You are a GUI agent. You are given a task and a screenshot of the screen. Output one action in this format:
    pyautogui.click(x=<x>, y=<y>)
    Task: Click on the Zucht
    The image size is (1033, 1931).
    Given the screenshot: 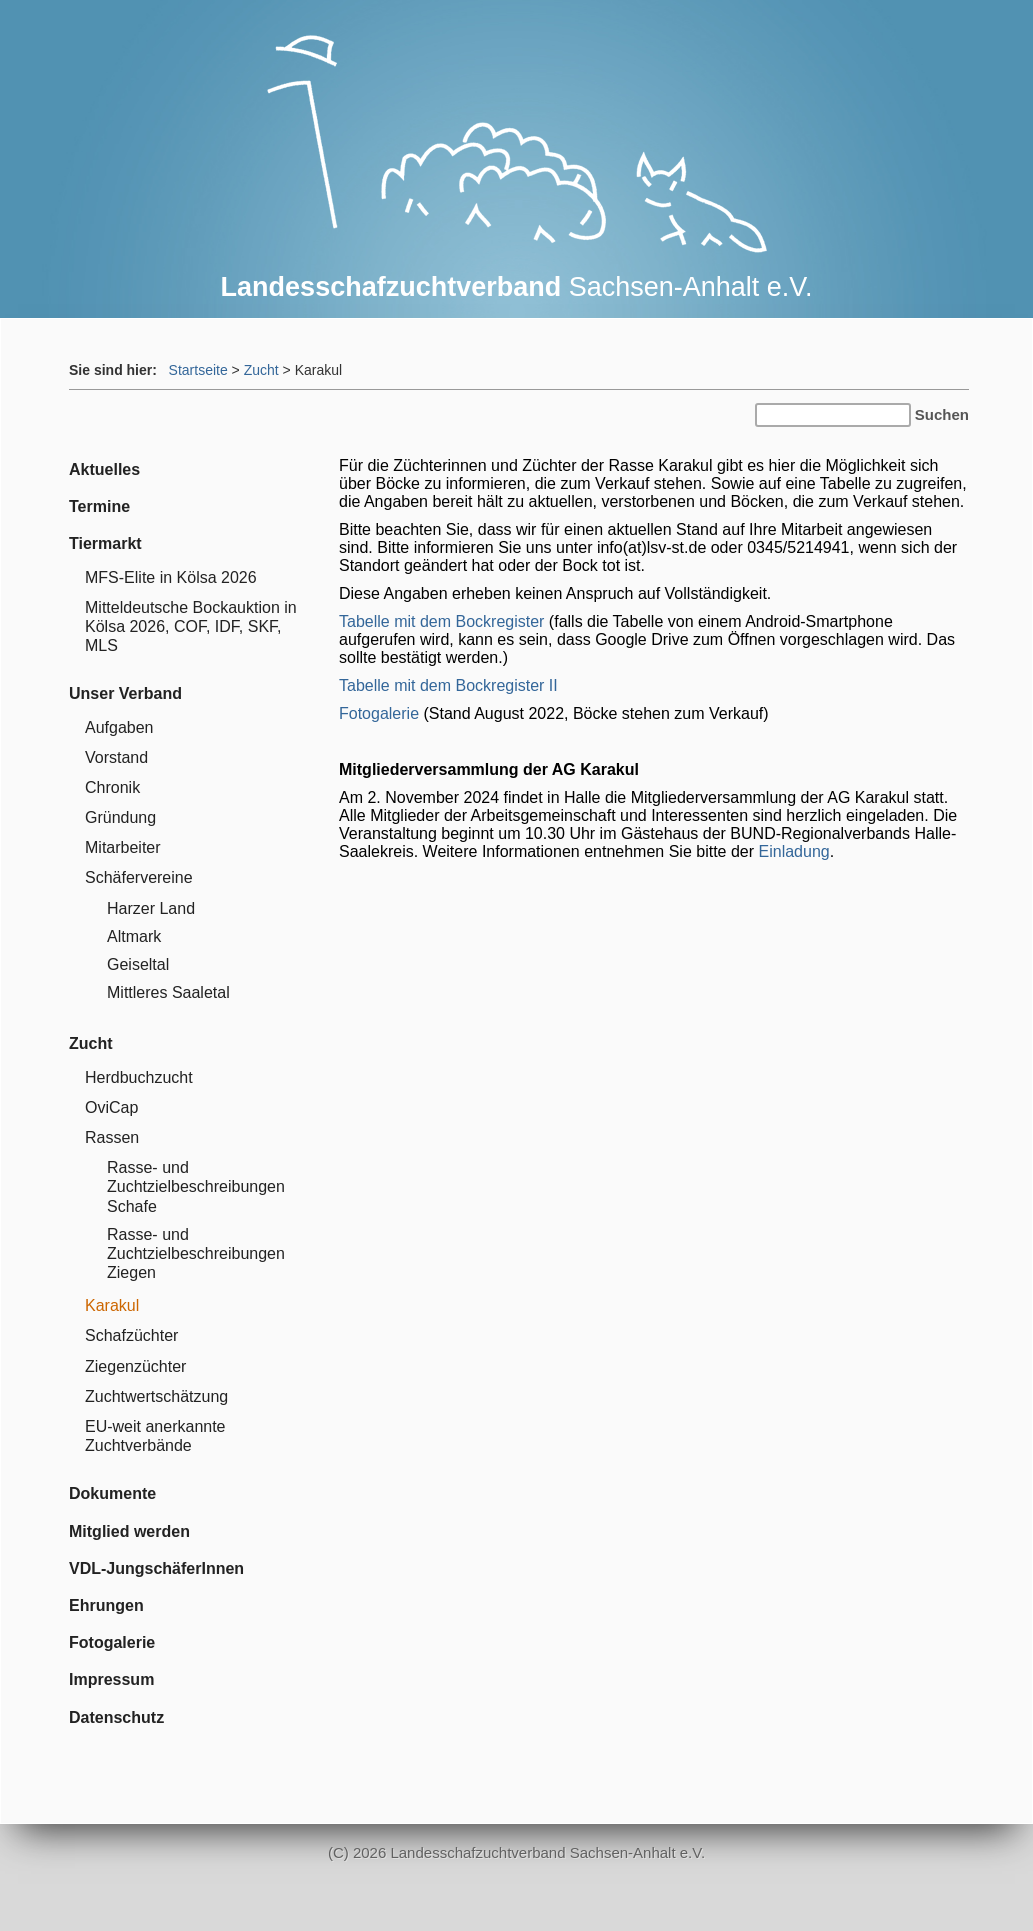 What is the action you would take?
    pyautogui.click(x=261, y=370)
    